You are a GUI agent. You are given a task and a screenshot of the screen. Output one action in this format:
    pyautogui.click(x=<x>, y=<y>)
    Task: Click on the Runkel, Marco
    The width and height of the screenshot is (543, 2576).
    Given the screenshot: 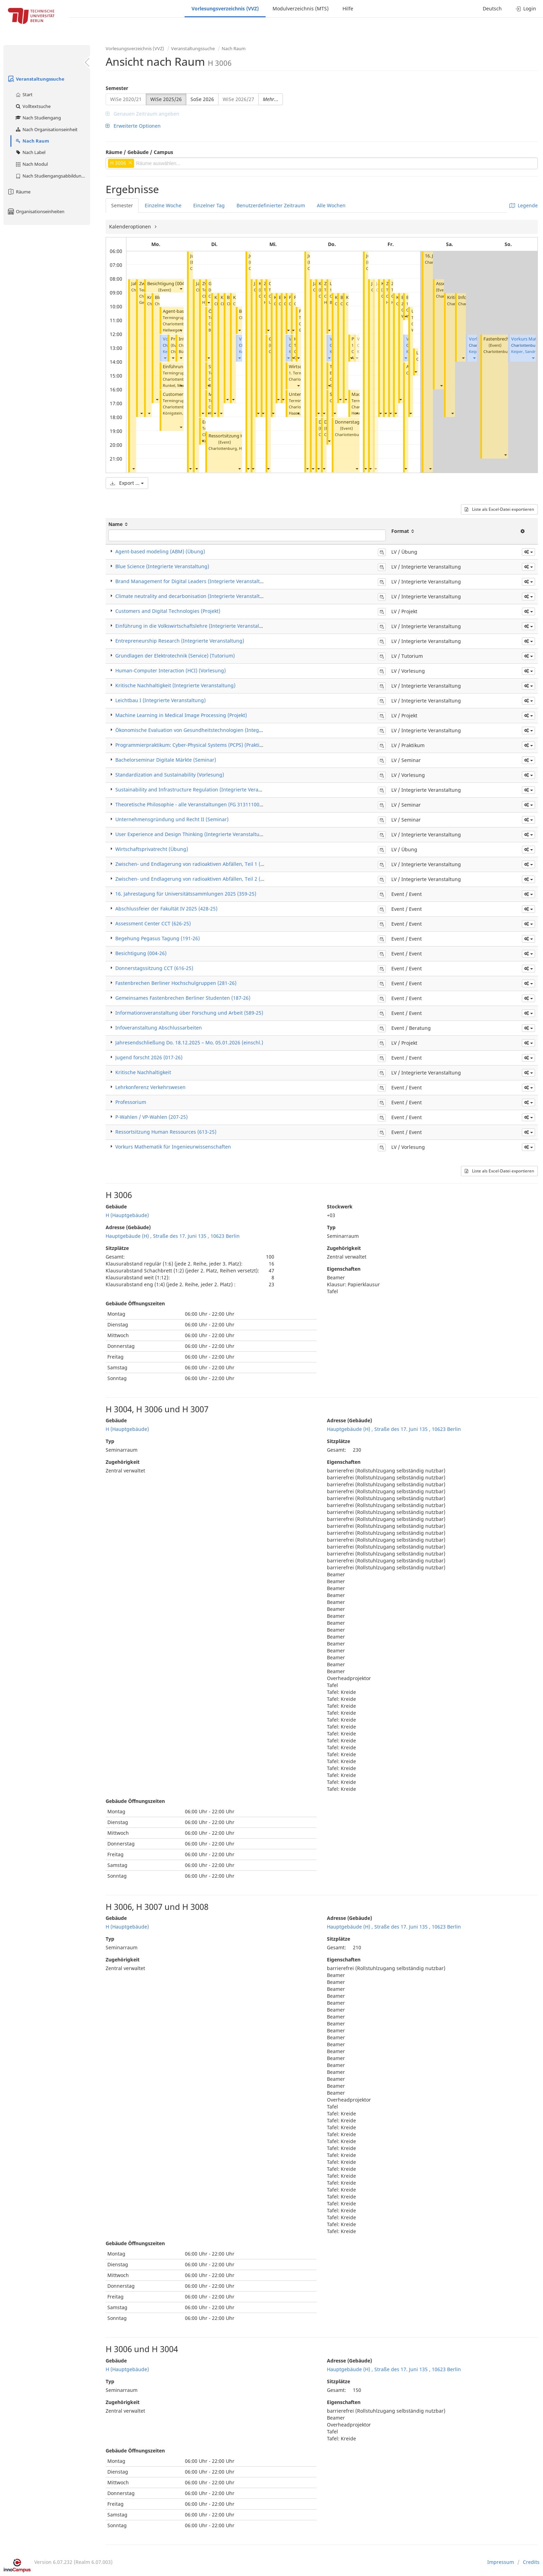 What is the action you would take?
    pyautogui.click(x=176, y=385)
    